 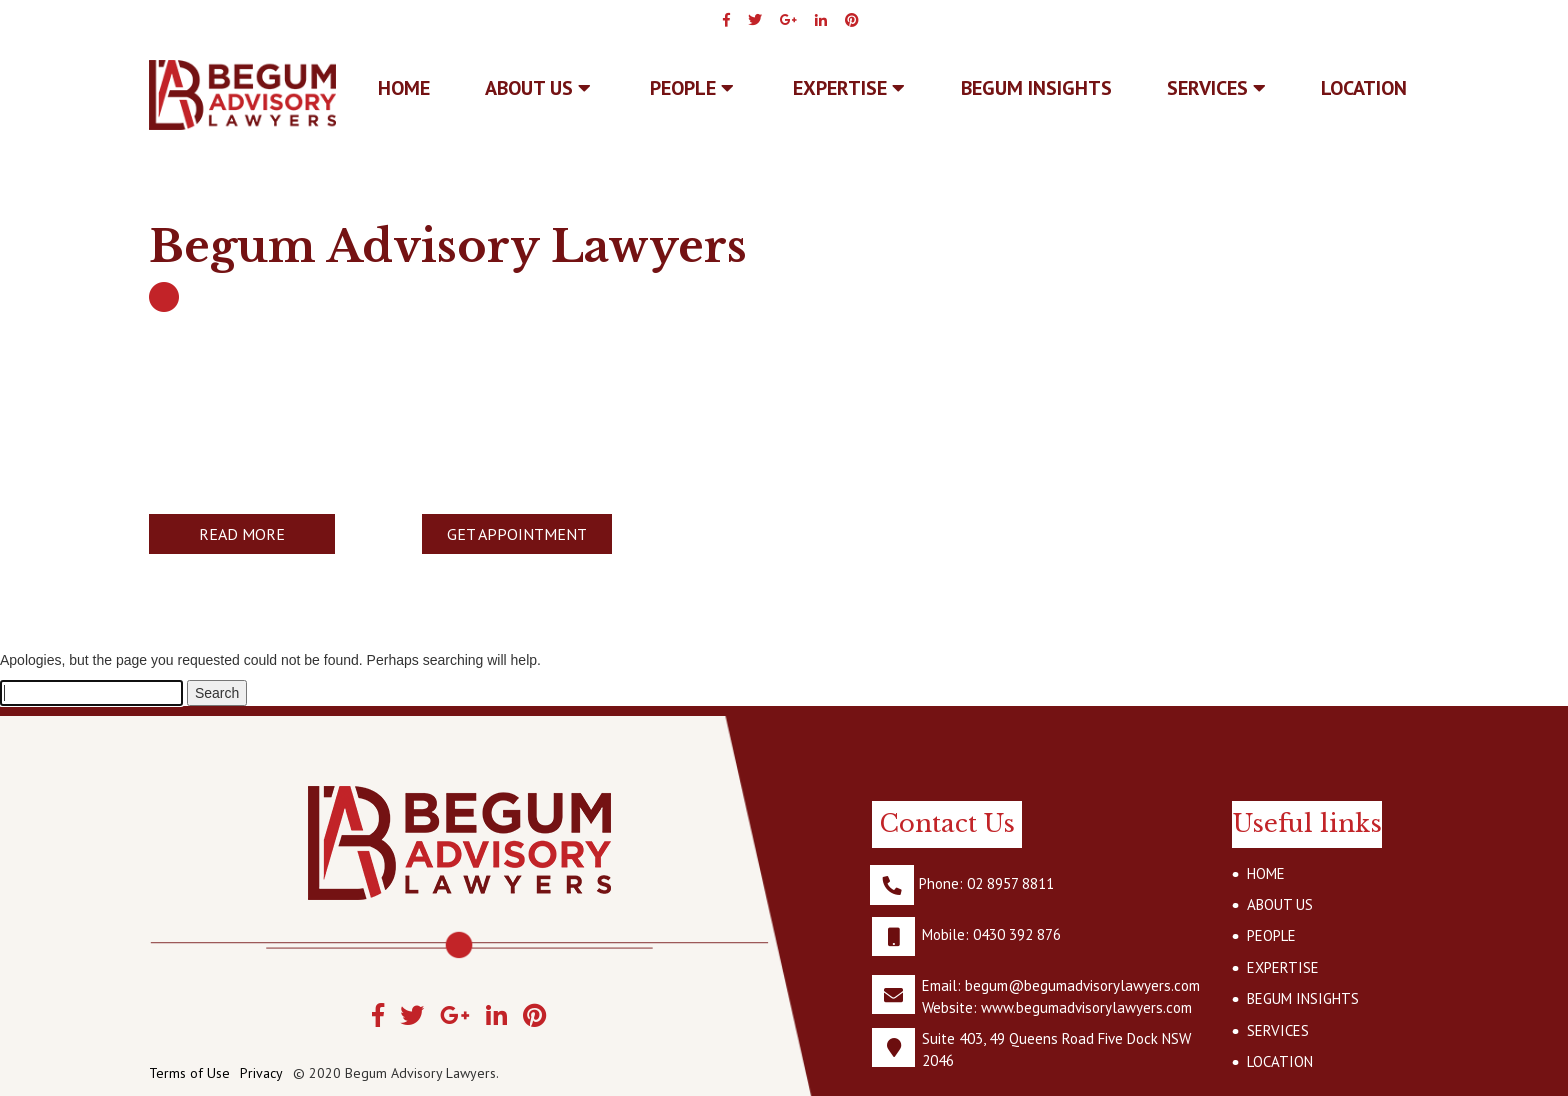 I want to click on HOME, so click(x=1266, y=873).